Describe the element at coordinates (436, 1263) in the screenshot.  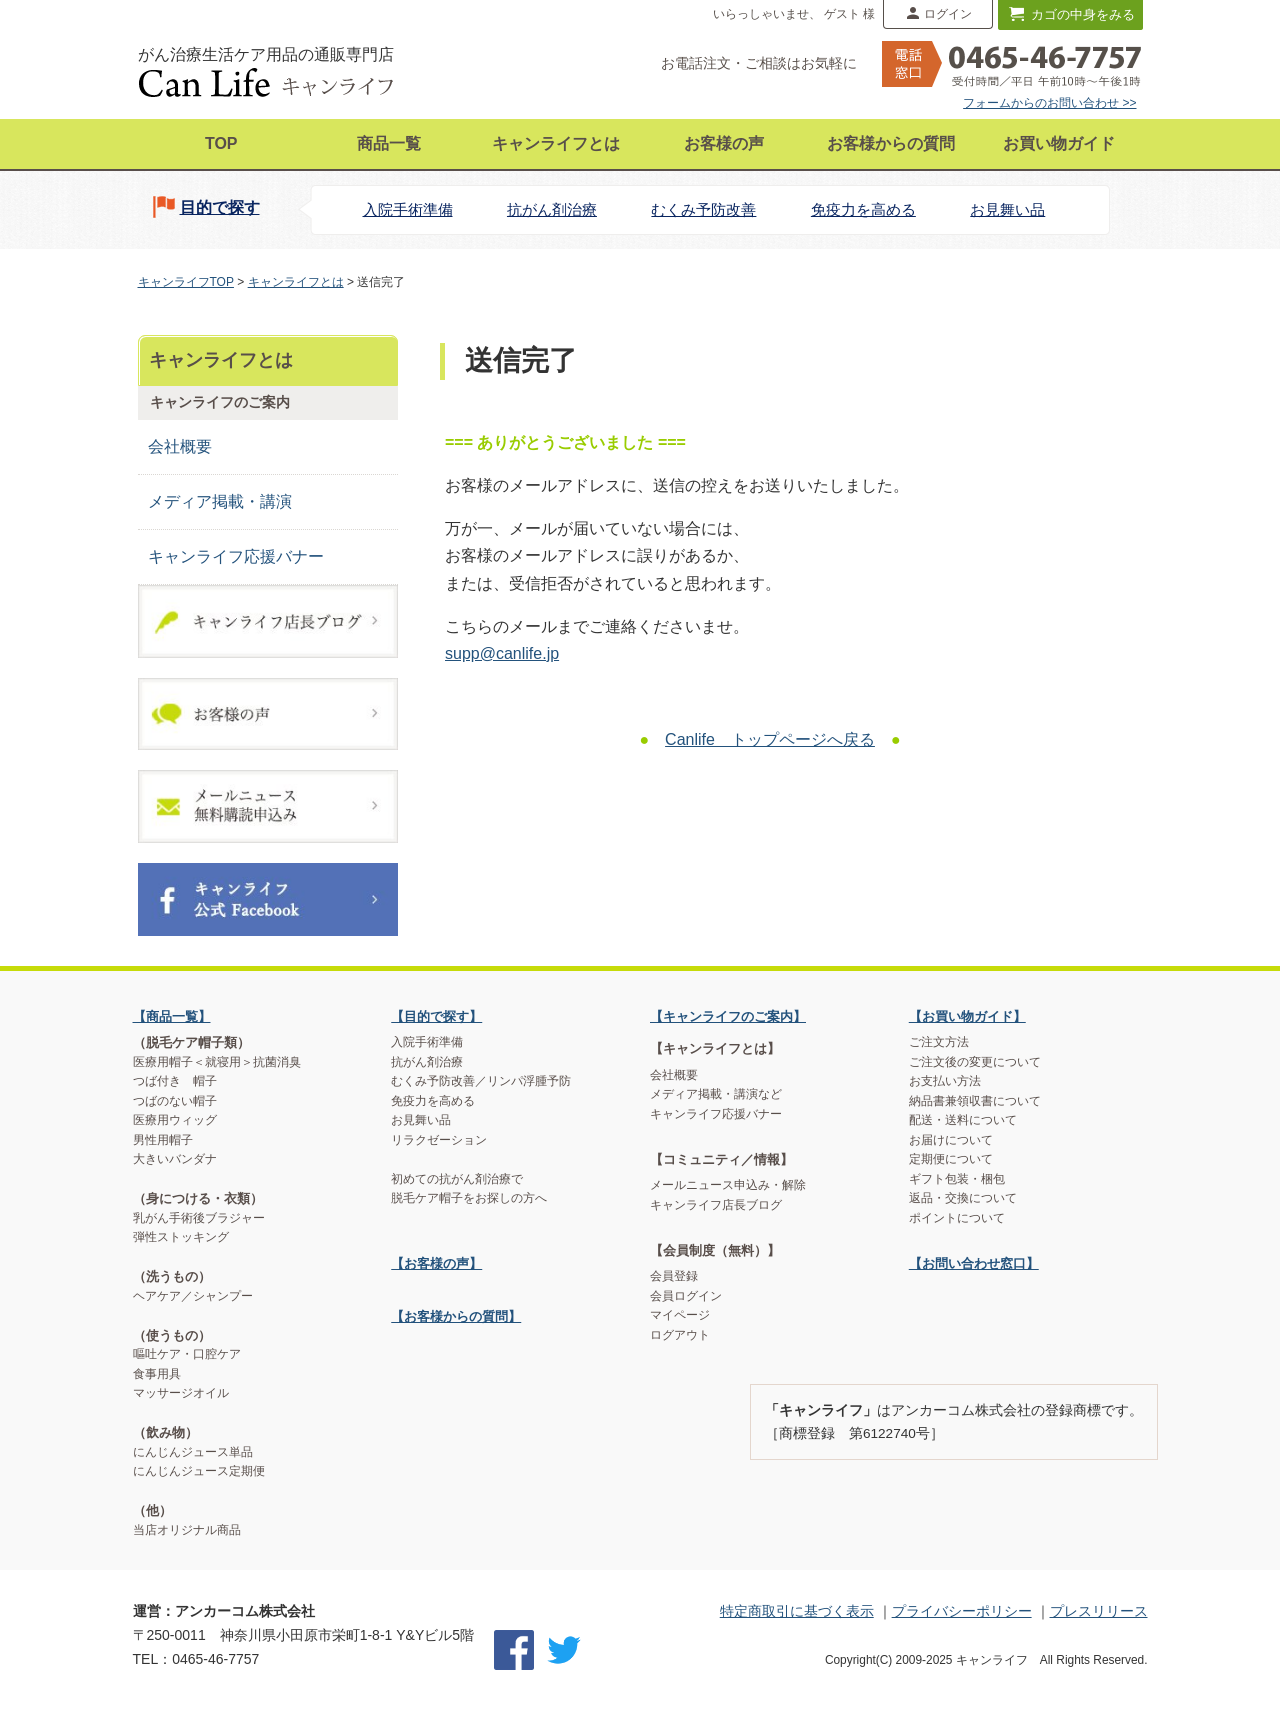
I see `【お客様の声】` at that location.